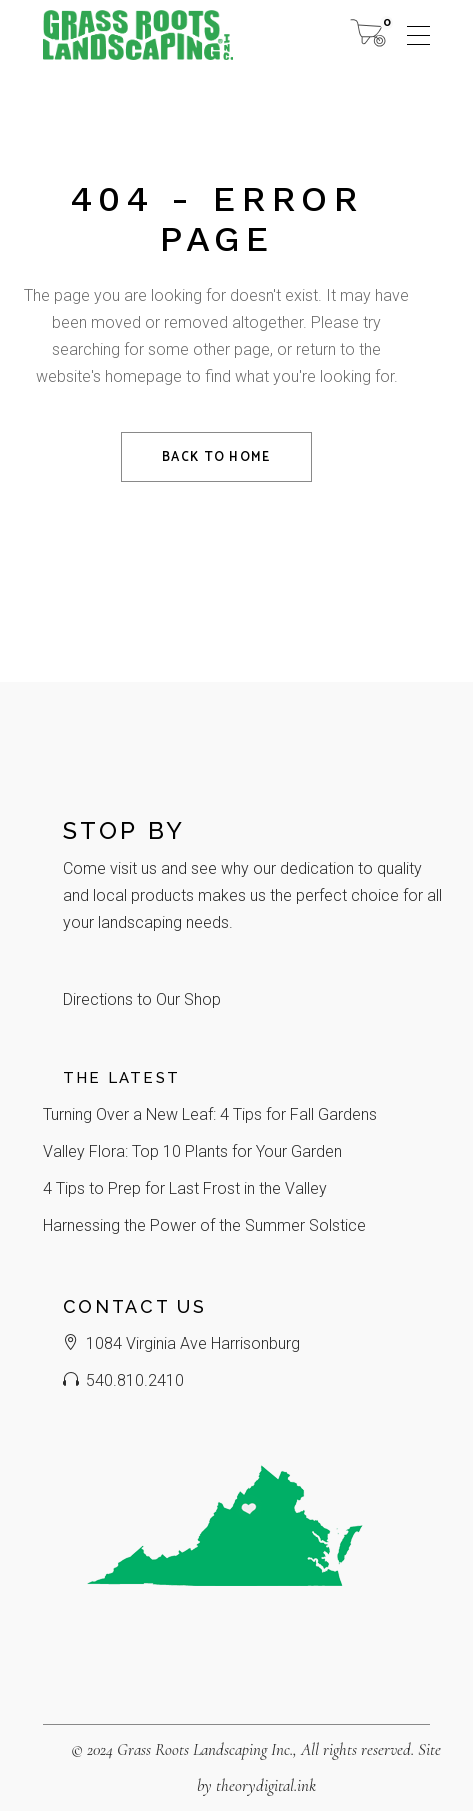 The width and height of the screenshot is (473, 1811). I want to click on 4 Tips to Prep for Last Frost in the Valley, so click(185, 1188).